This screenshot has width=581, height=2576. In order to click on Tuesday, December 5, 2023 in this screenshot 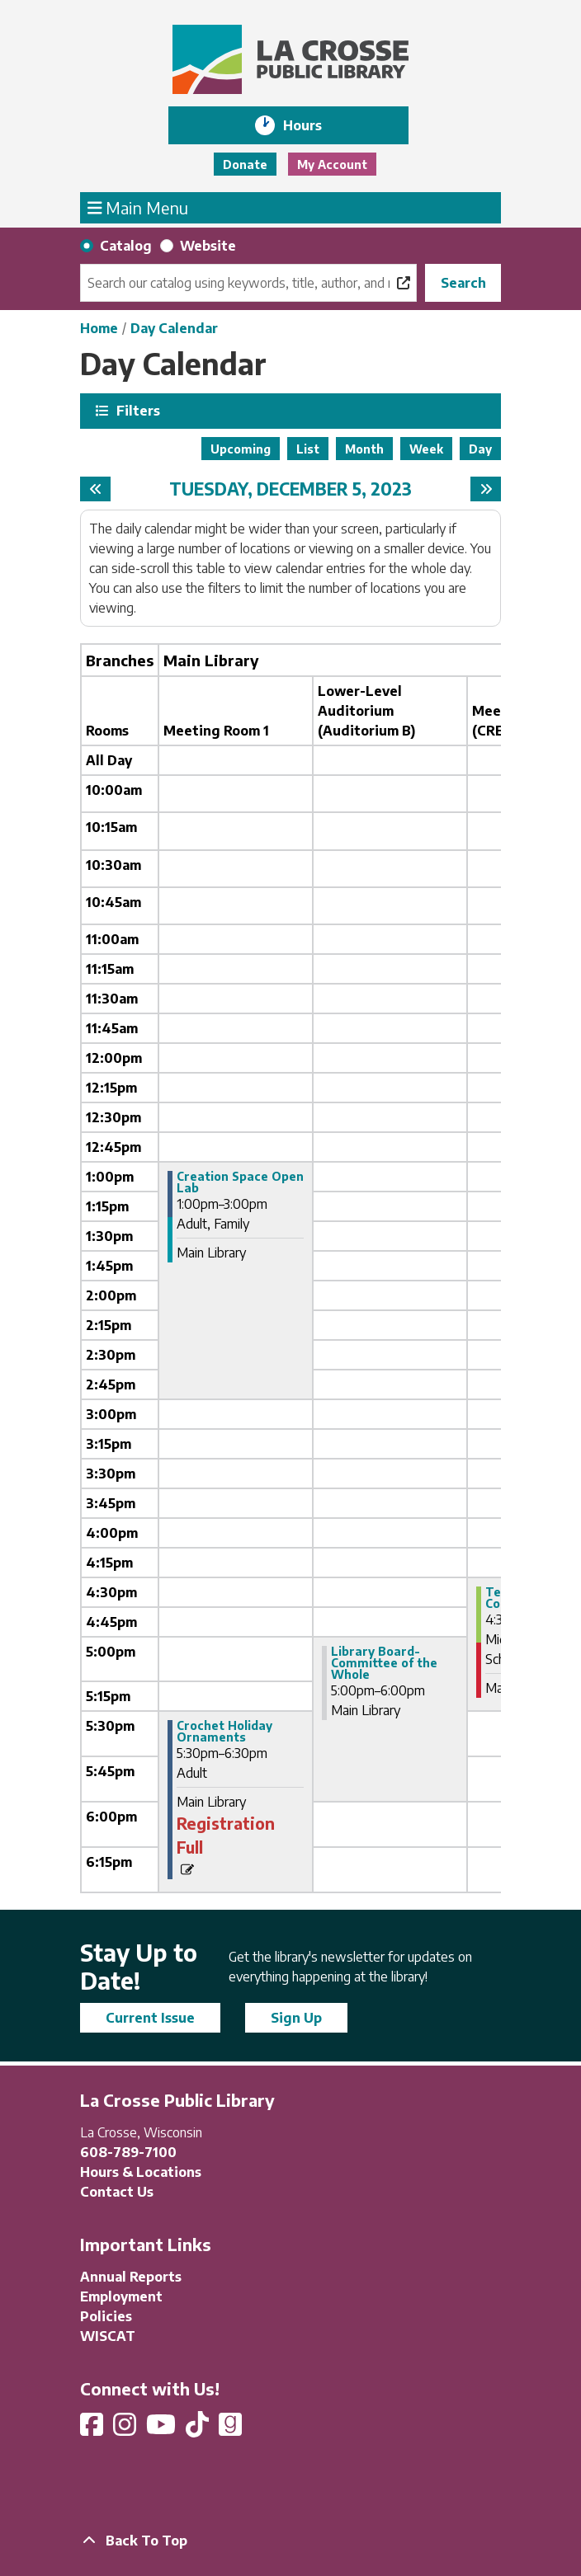, I will do `click(290, 489)`.